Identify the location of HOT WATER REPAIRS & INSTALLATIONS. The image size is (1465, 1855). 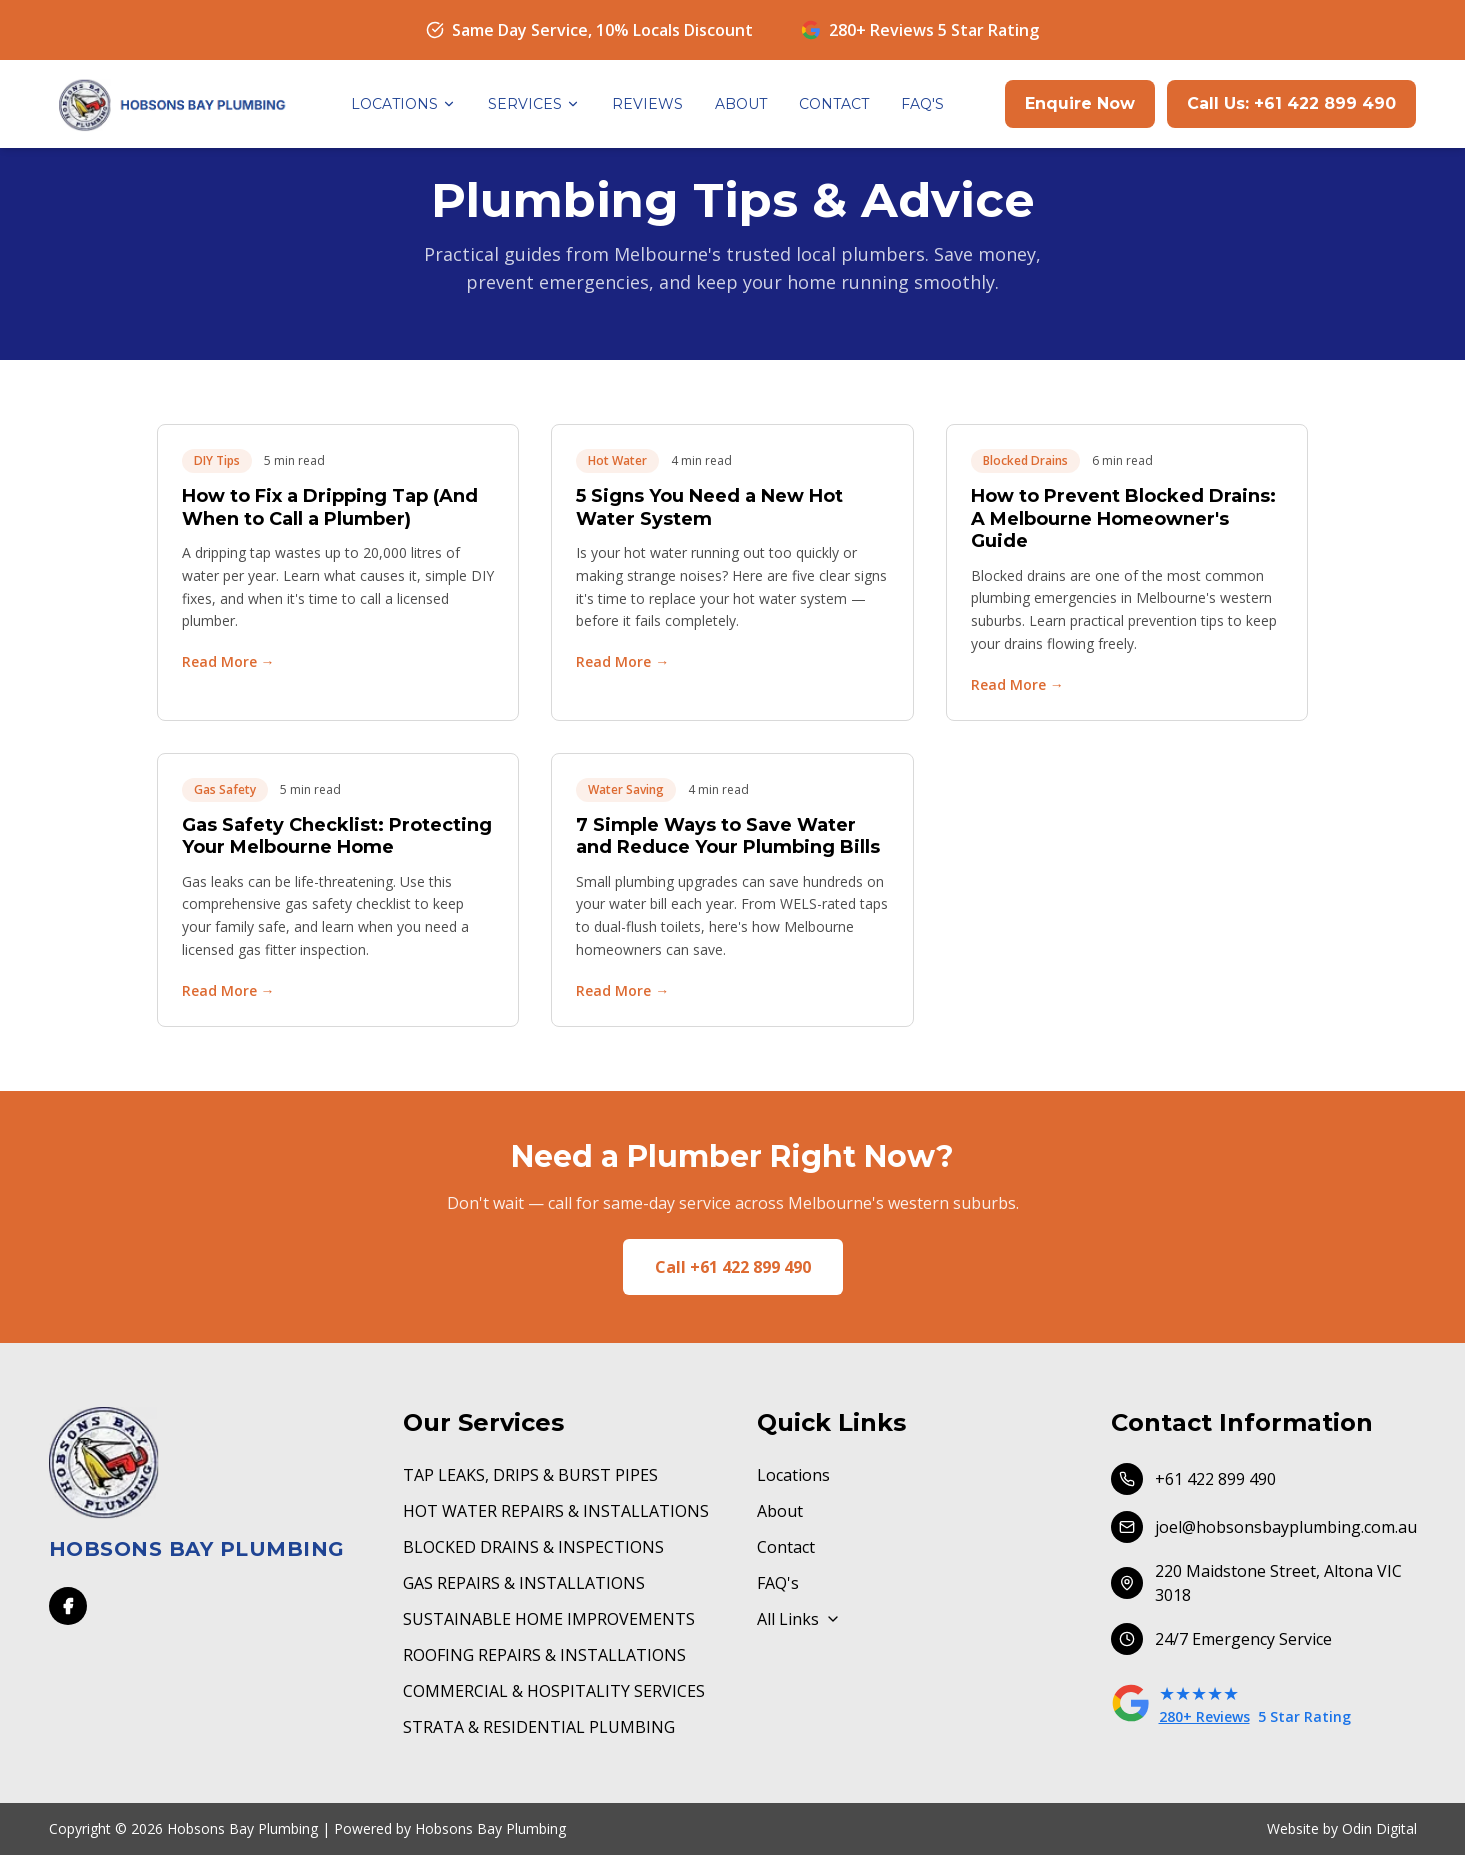
(556, 1511).